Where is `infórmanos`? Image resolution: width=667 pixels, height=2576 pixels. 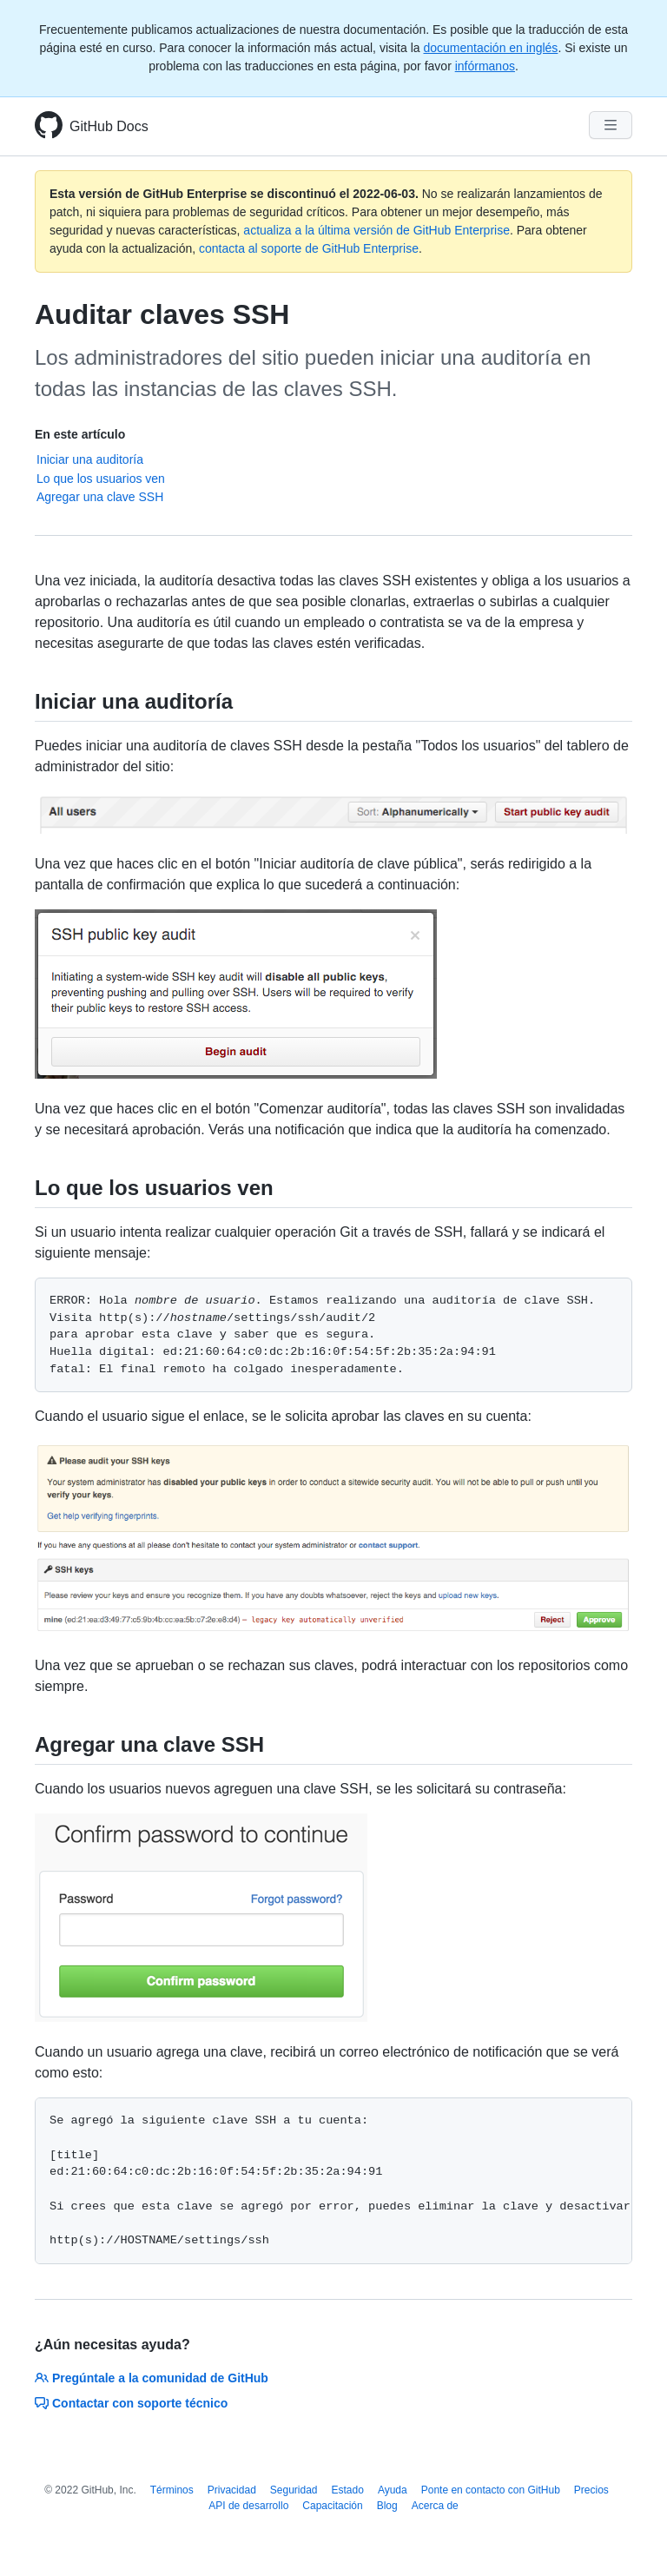 infórmanos is located at coordinates (485, 66).